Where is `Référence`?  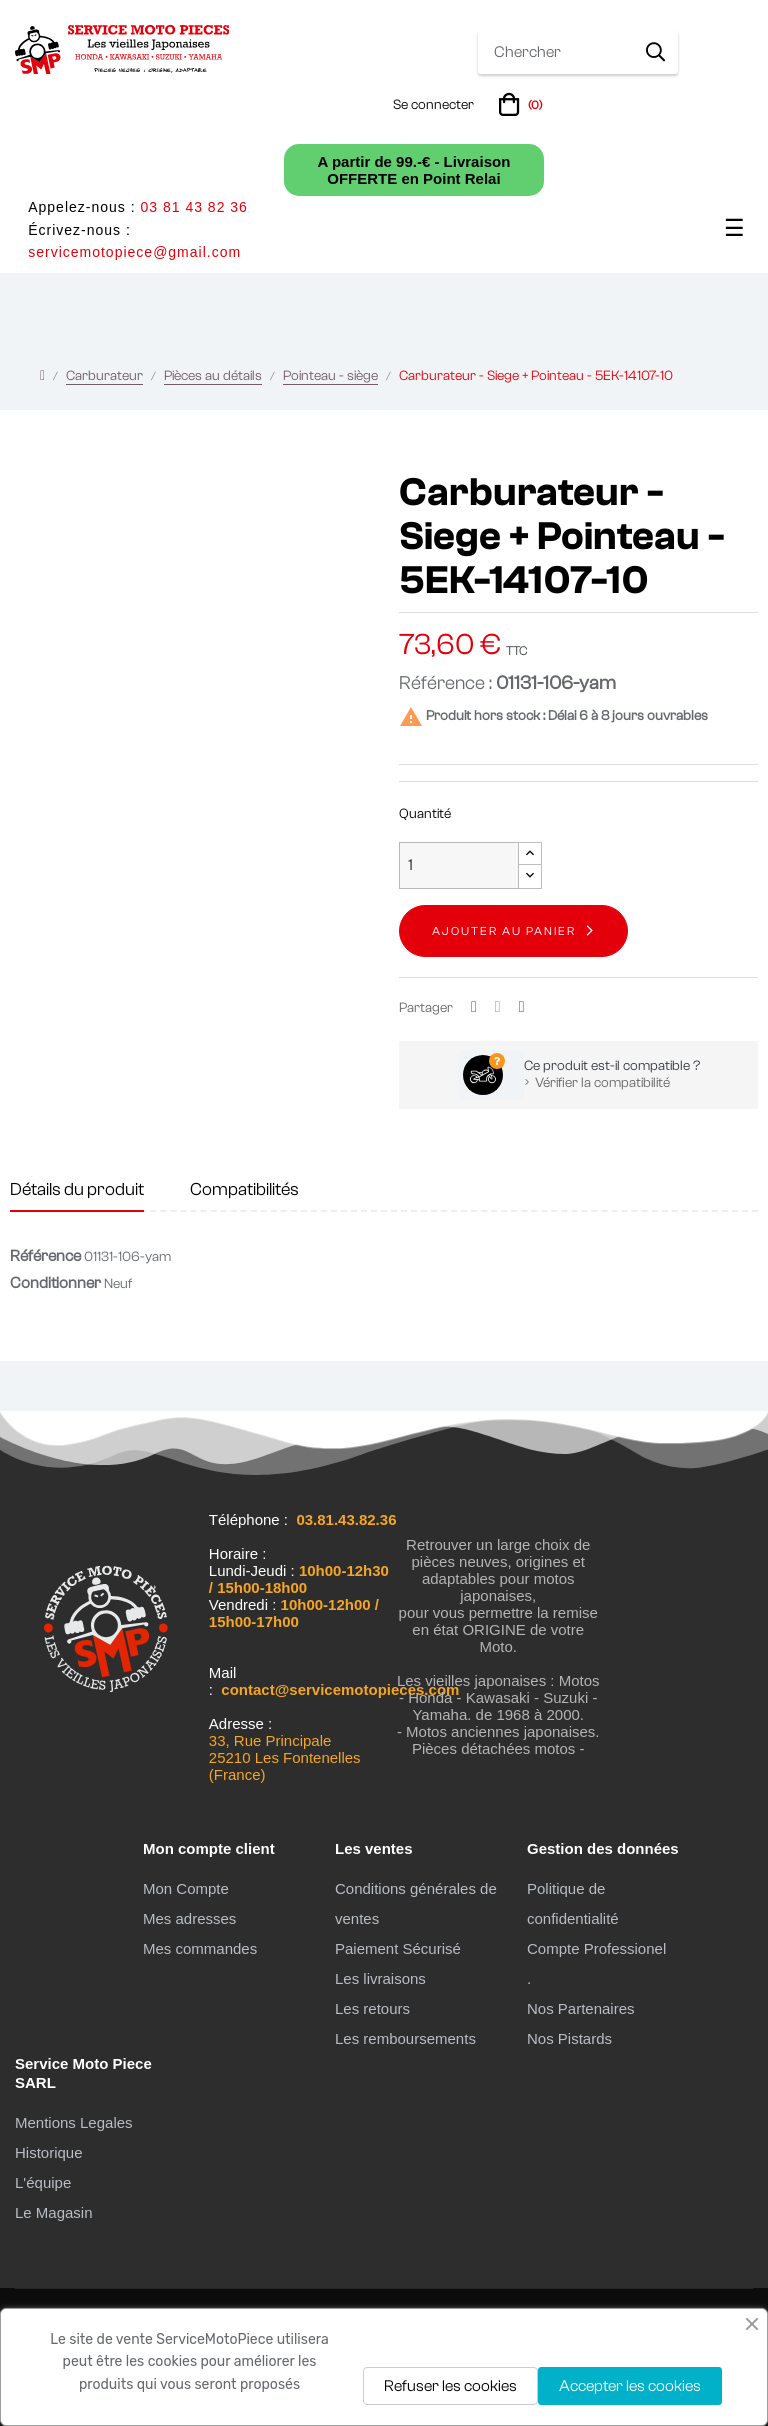 Référence is located at coordinates (45, 1256).